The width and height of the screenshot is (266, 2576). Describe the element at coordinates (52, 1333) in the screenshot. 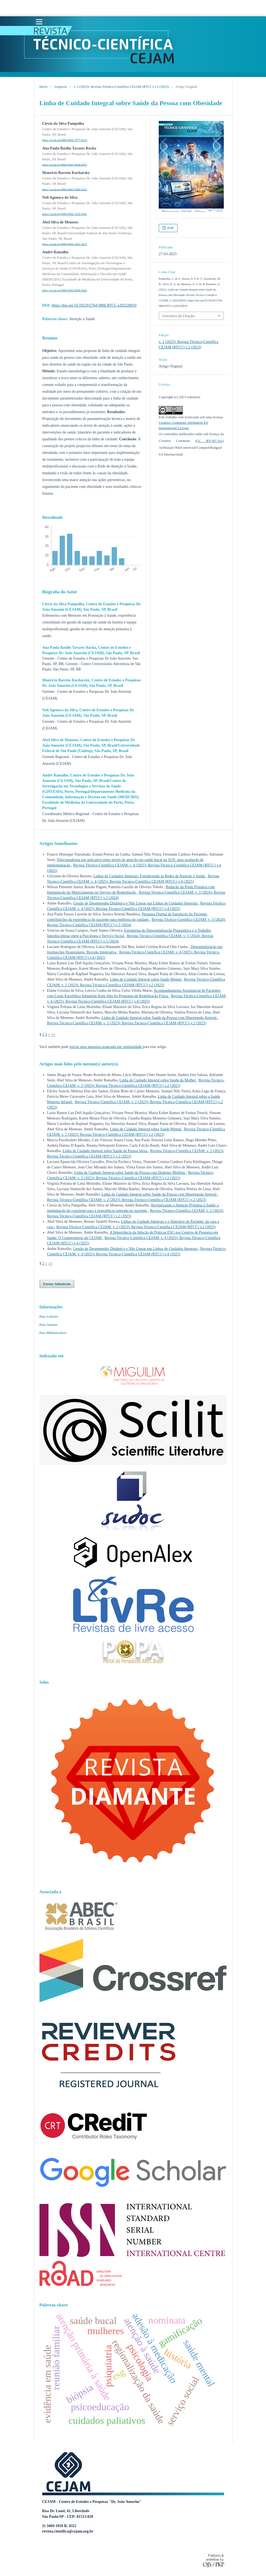

I see `Para Bibliotecários` at that location.